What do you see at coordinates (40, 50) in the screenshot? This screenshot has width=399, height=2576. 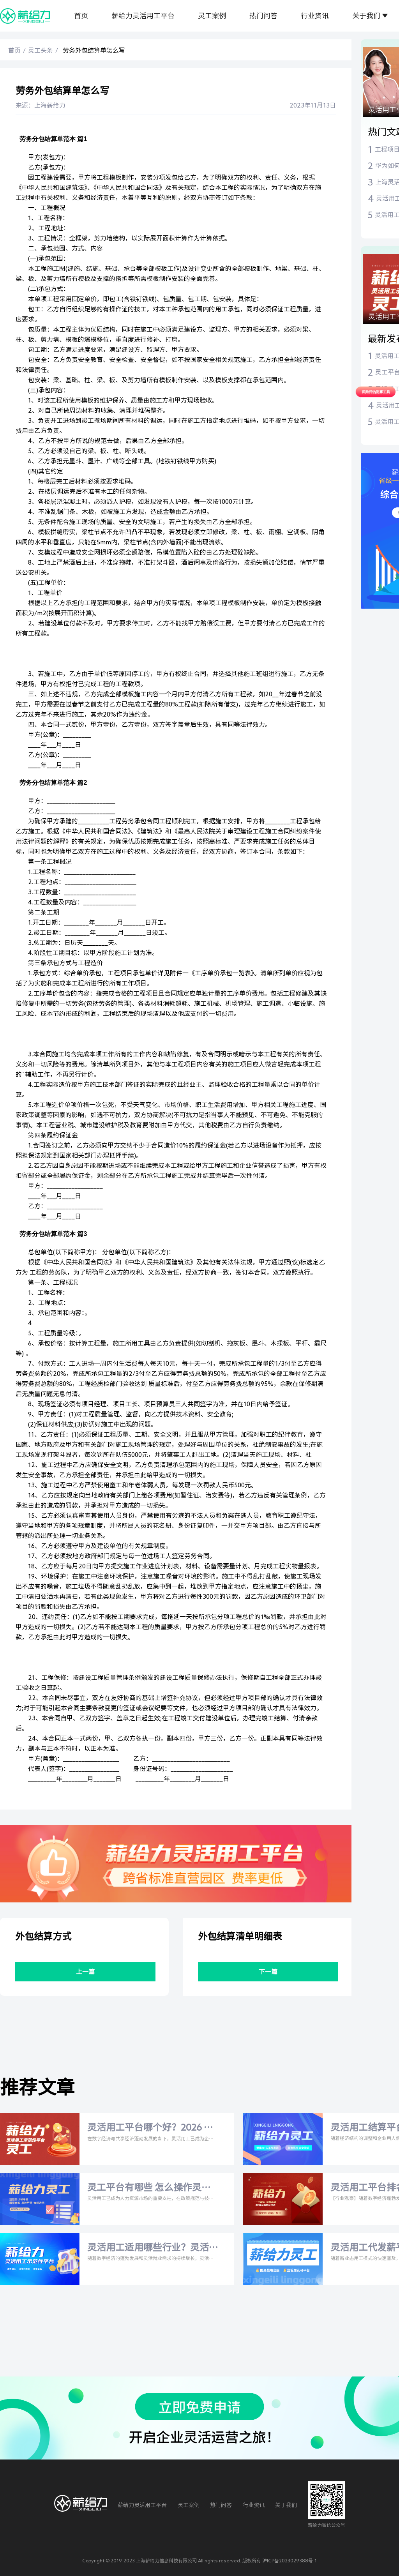 I see `灵工头条` at bounding box center [40, 50].